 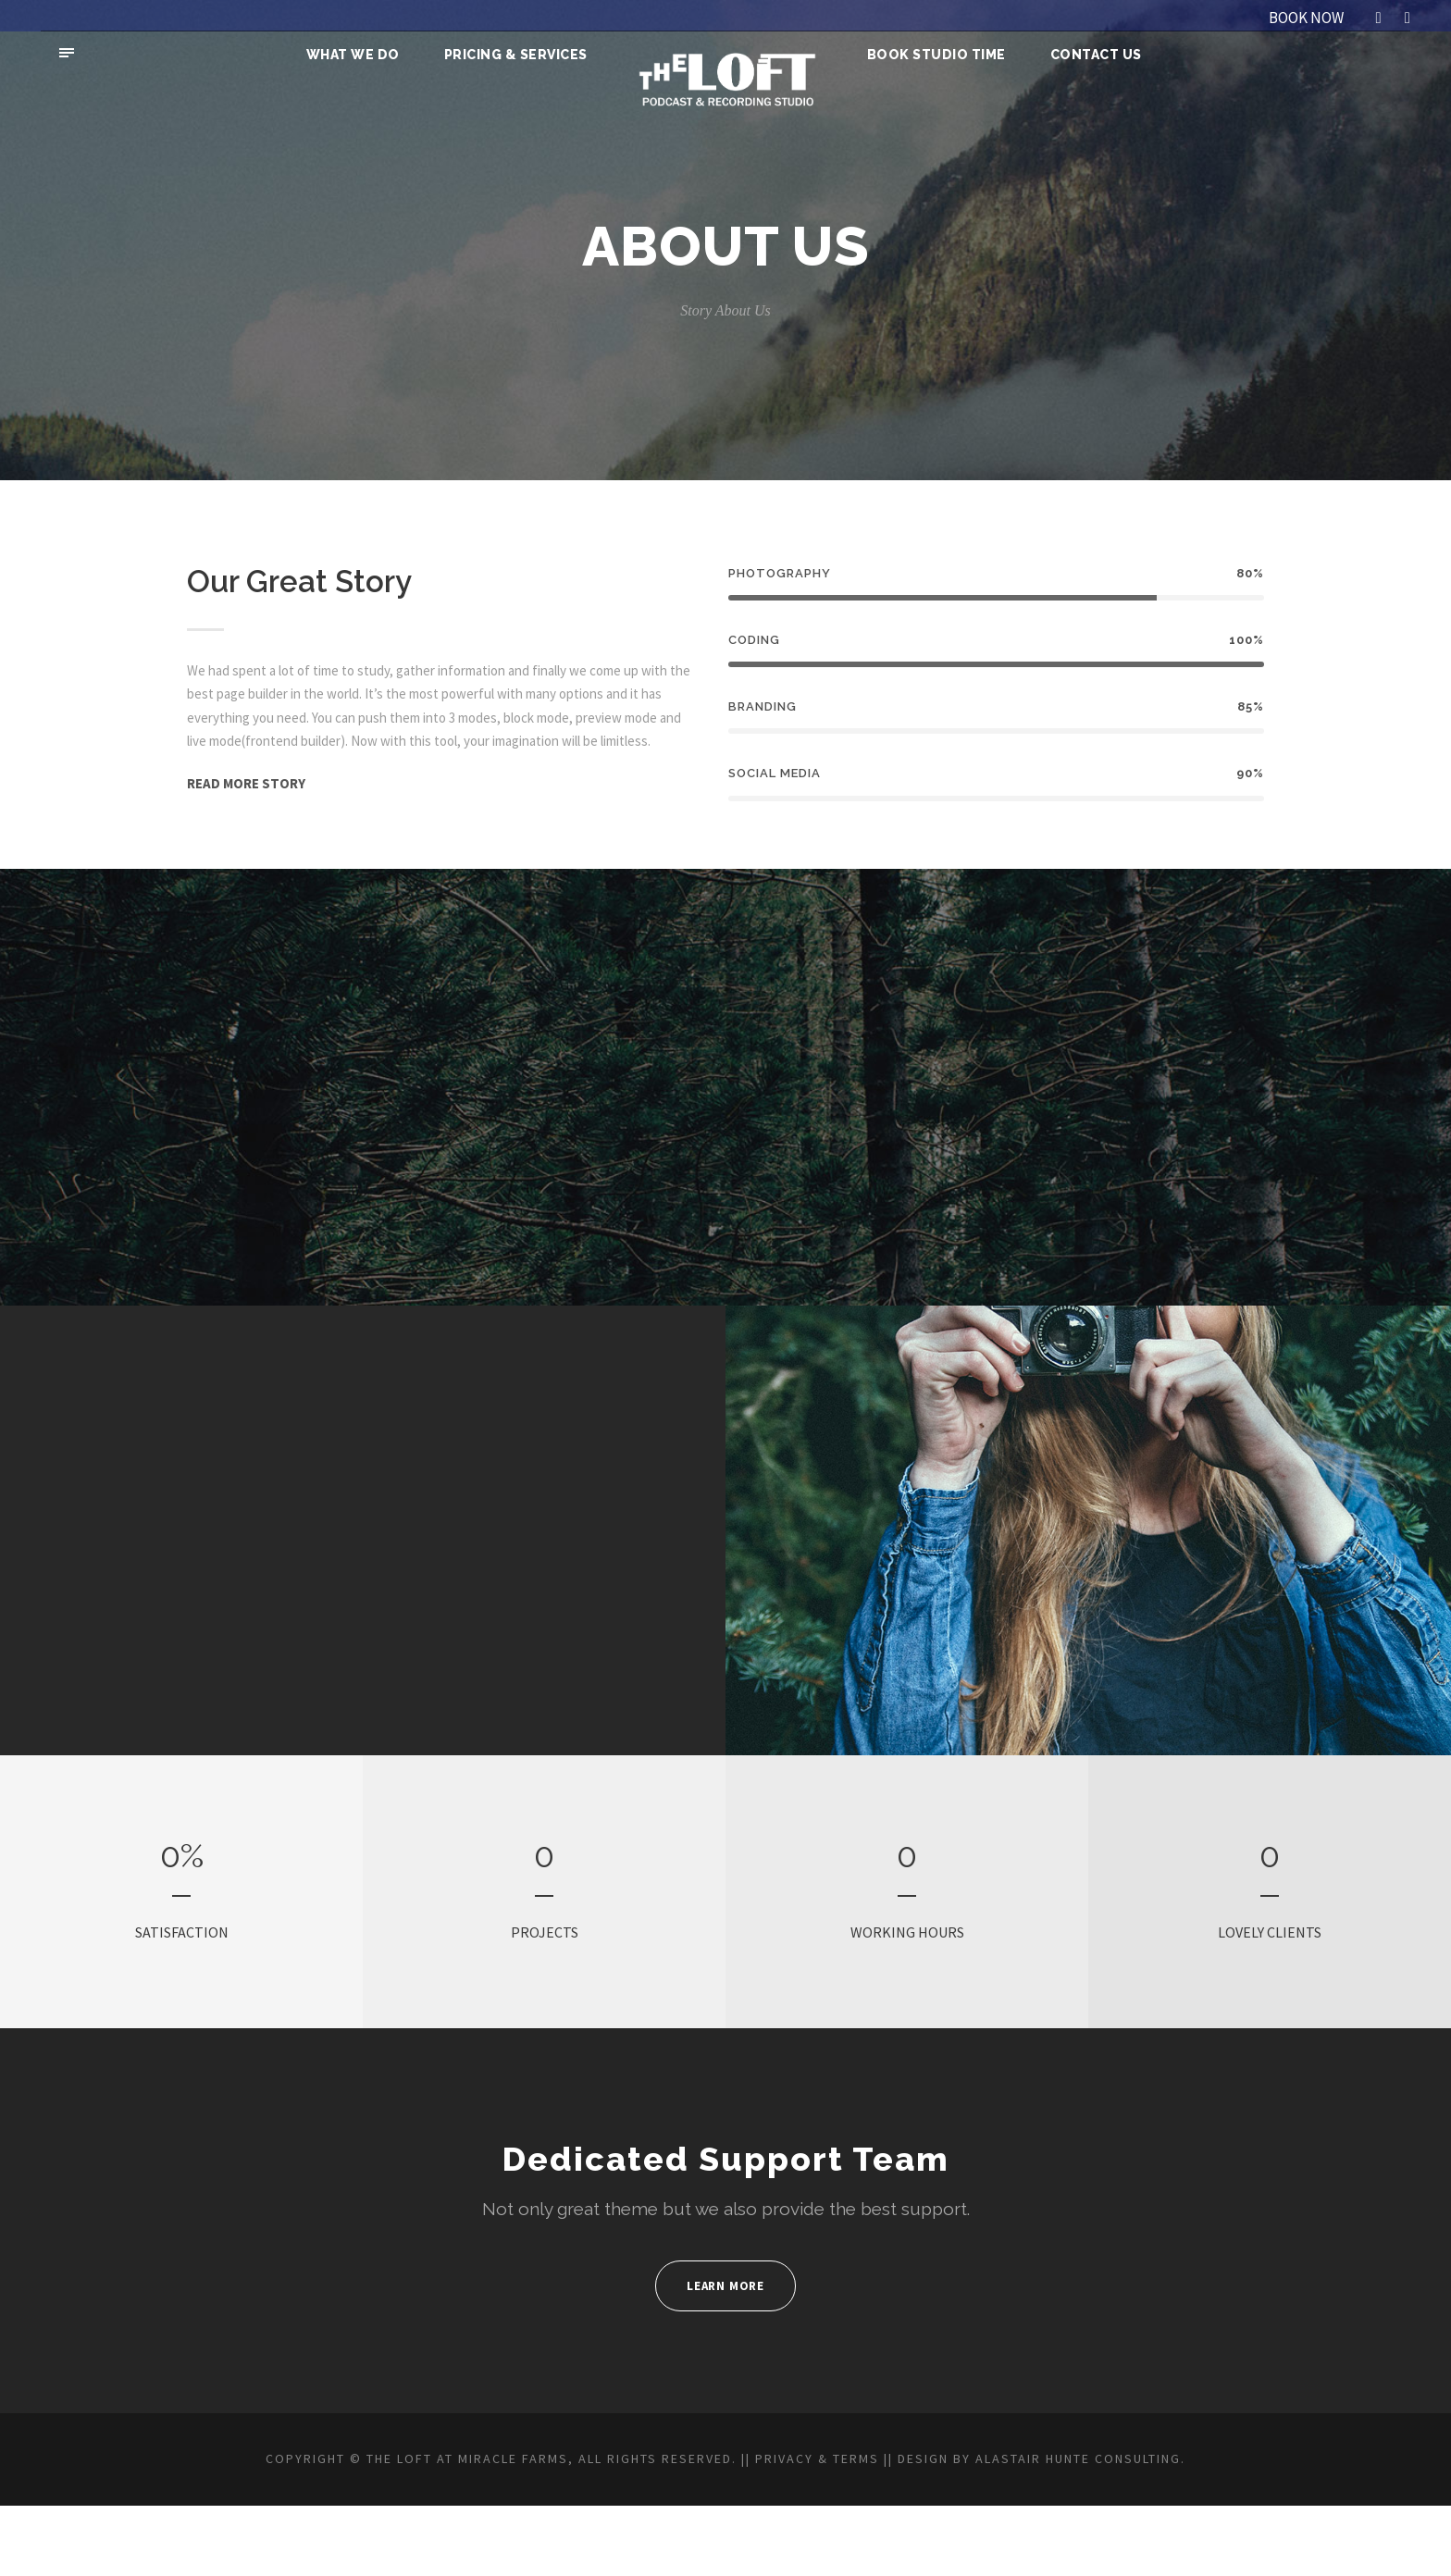 I want to click on READ MORE STORY, so click(x=255, y=806).